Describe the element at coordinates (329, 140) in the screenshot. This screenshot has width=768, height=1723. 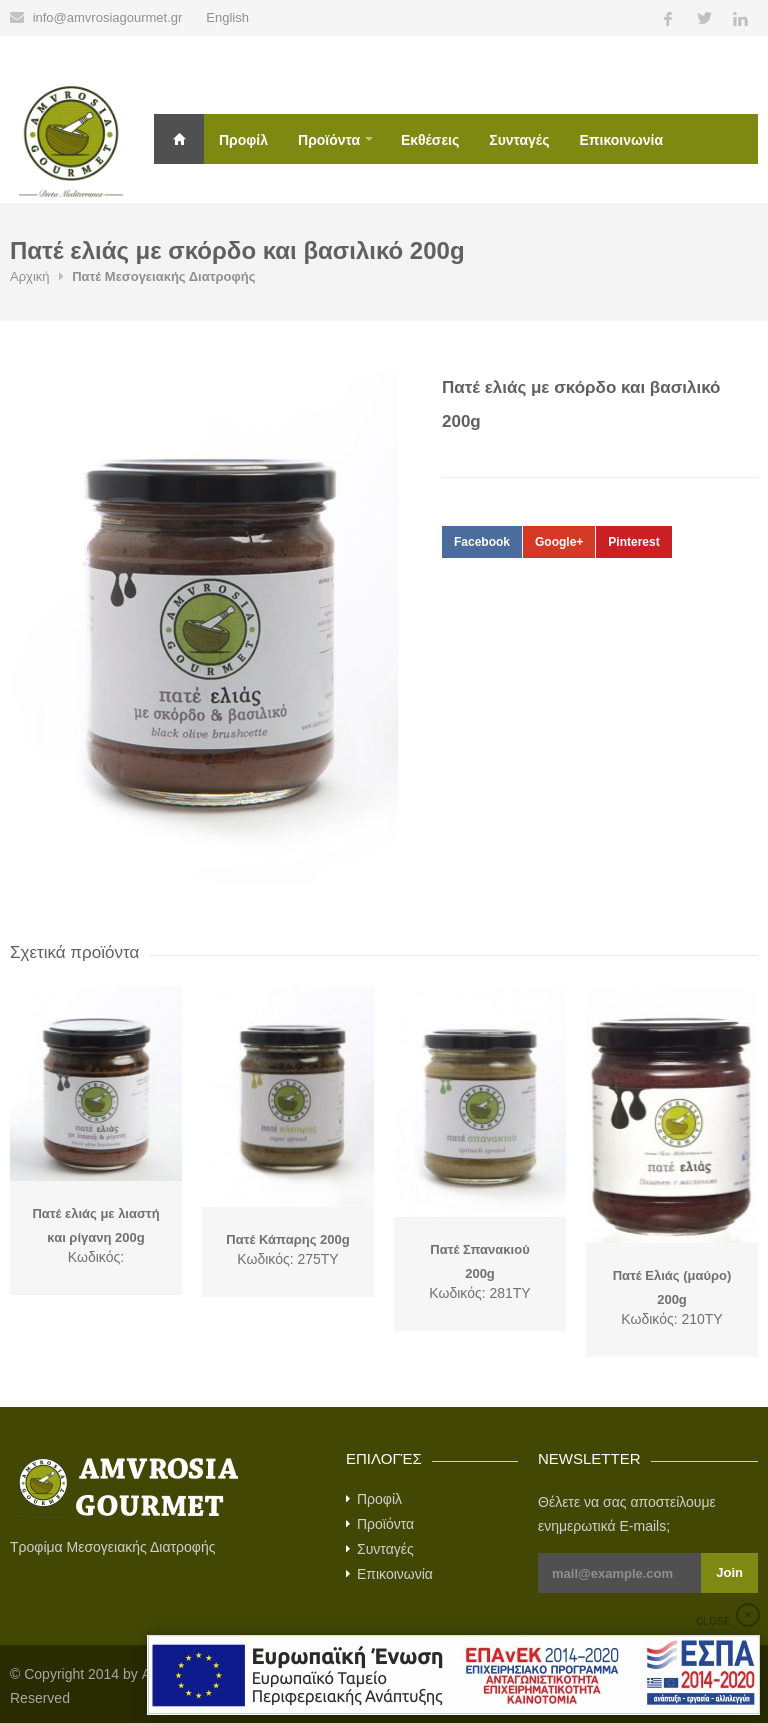
I see `Προϊόντα` at that location.